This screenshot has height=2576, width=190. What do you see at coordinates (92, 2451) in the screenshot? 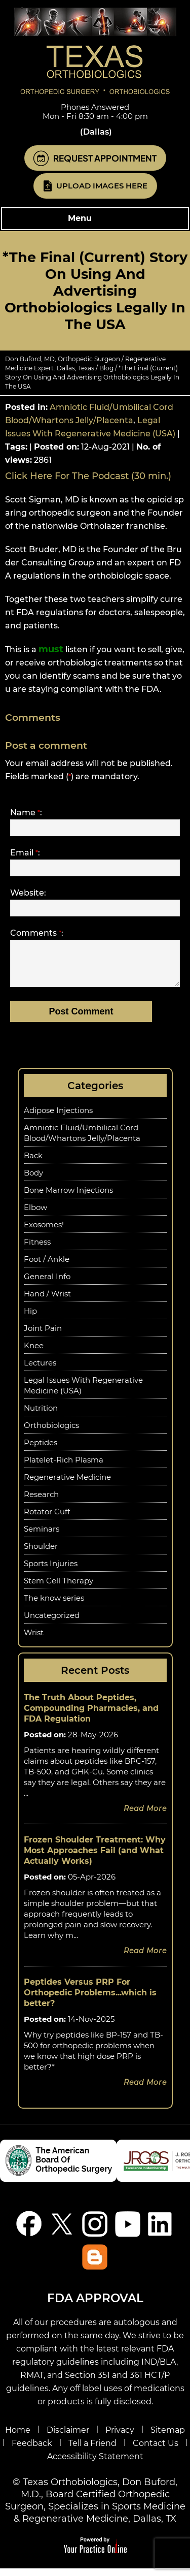
I see `Tell a Friend` at bounding box center [92, 2451].